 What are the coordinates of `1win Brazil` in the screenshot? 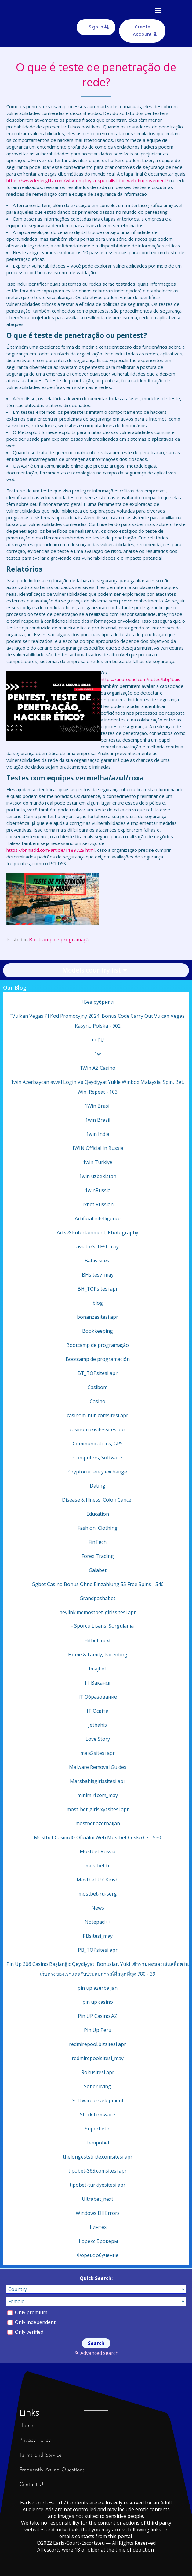 It's located at (97, 1120).